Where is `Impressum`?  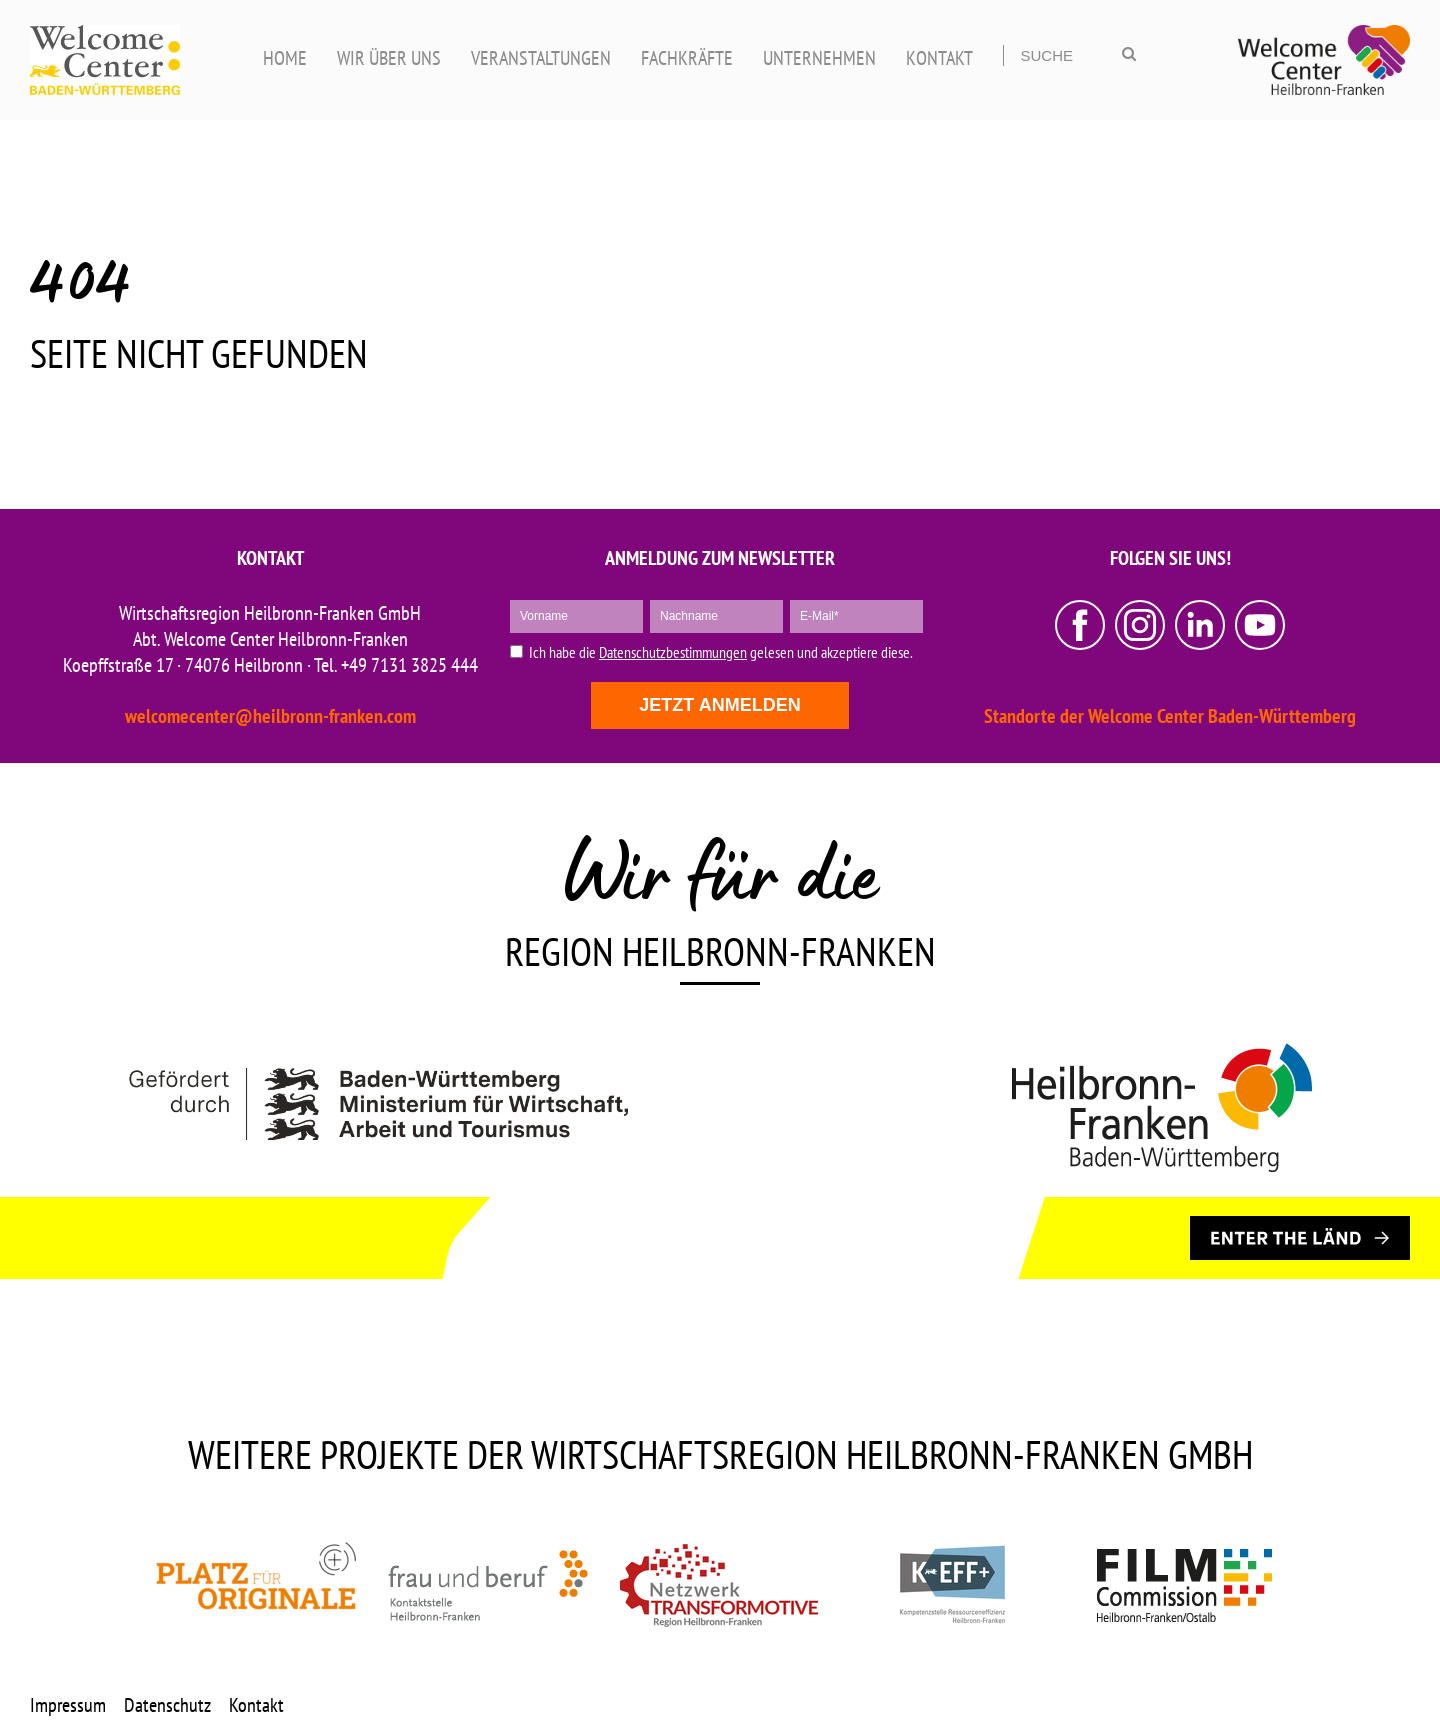
Impressum is located at coordinates (68, 1705).